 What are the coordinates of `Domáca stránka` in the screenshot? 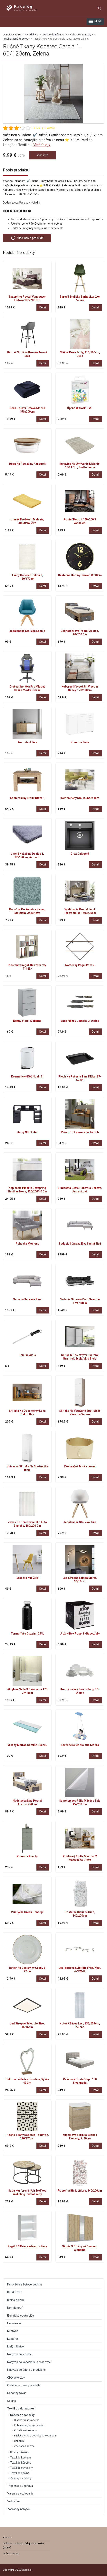 It's located at (12, 34).